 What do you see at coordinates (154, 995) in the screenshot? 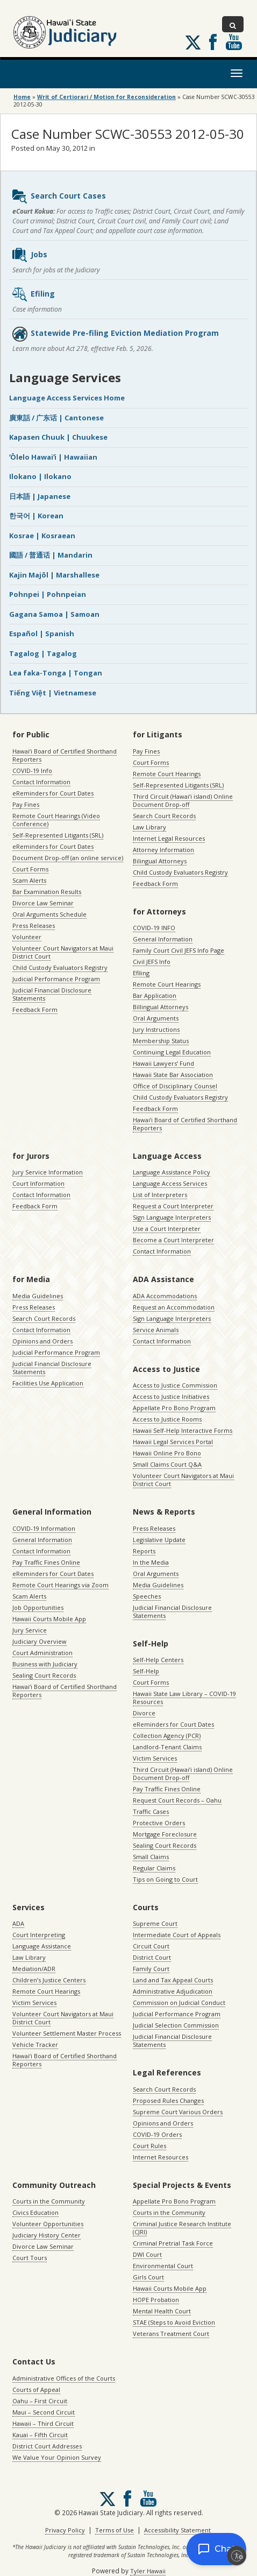
I see `Bar Application` at bounding box center [154, 995].